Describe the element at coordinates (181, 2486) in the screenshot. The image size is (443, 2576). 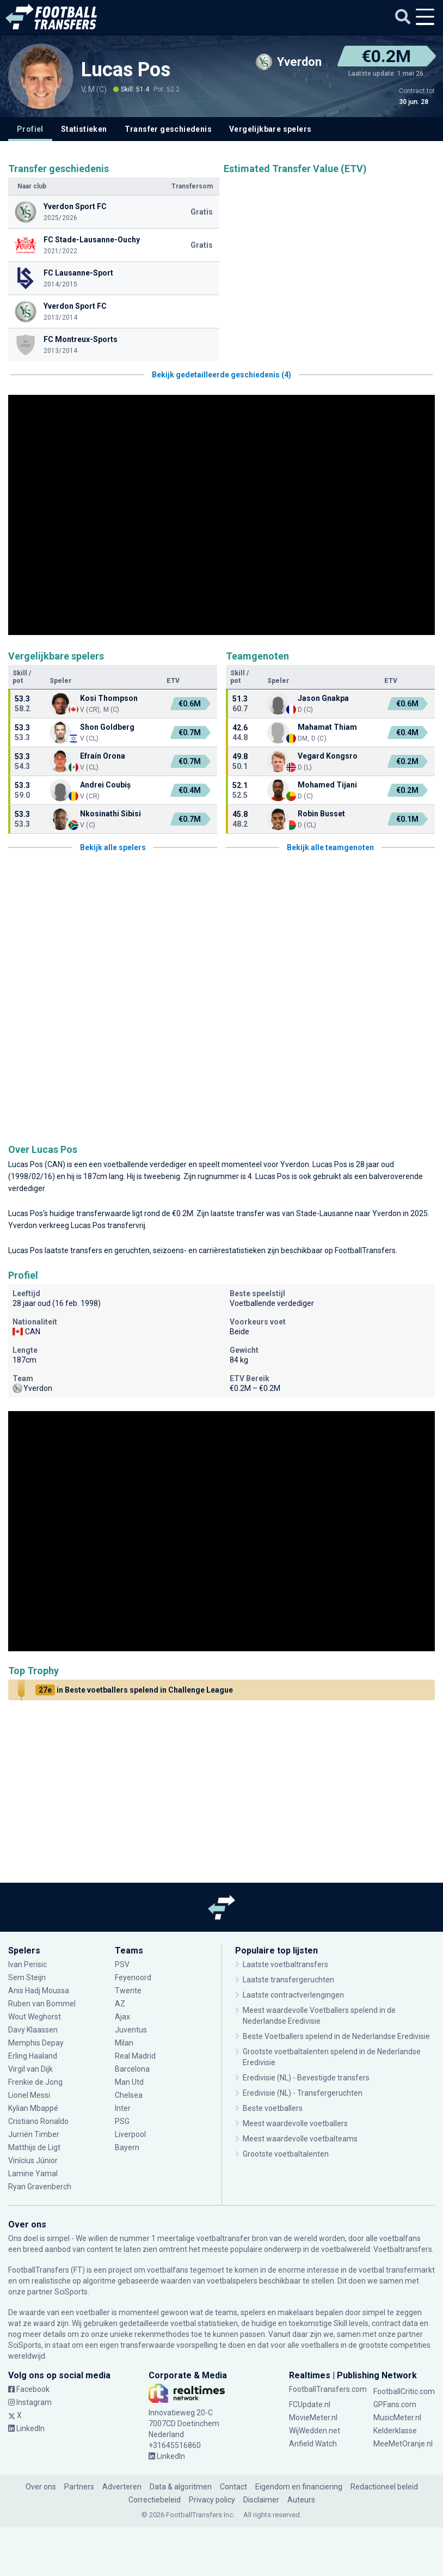
I see `Data & algoritmen` at that location.